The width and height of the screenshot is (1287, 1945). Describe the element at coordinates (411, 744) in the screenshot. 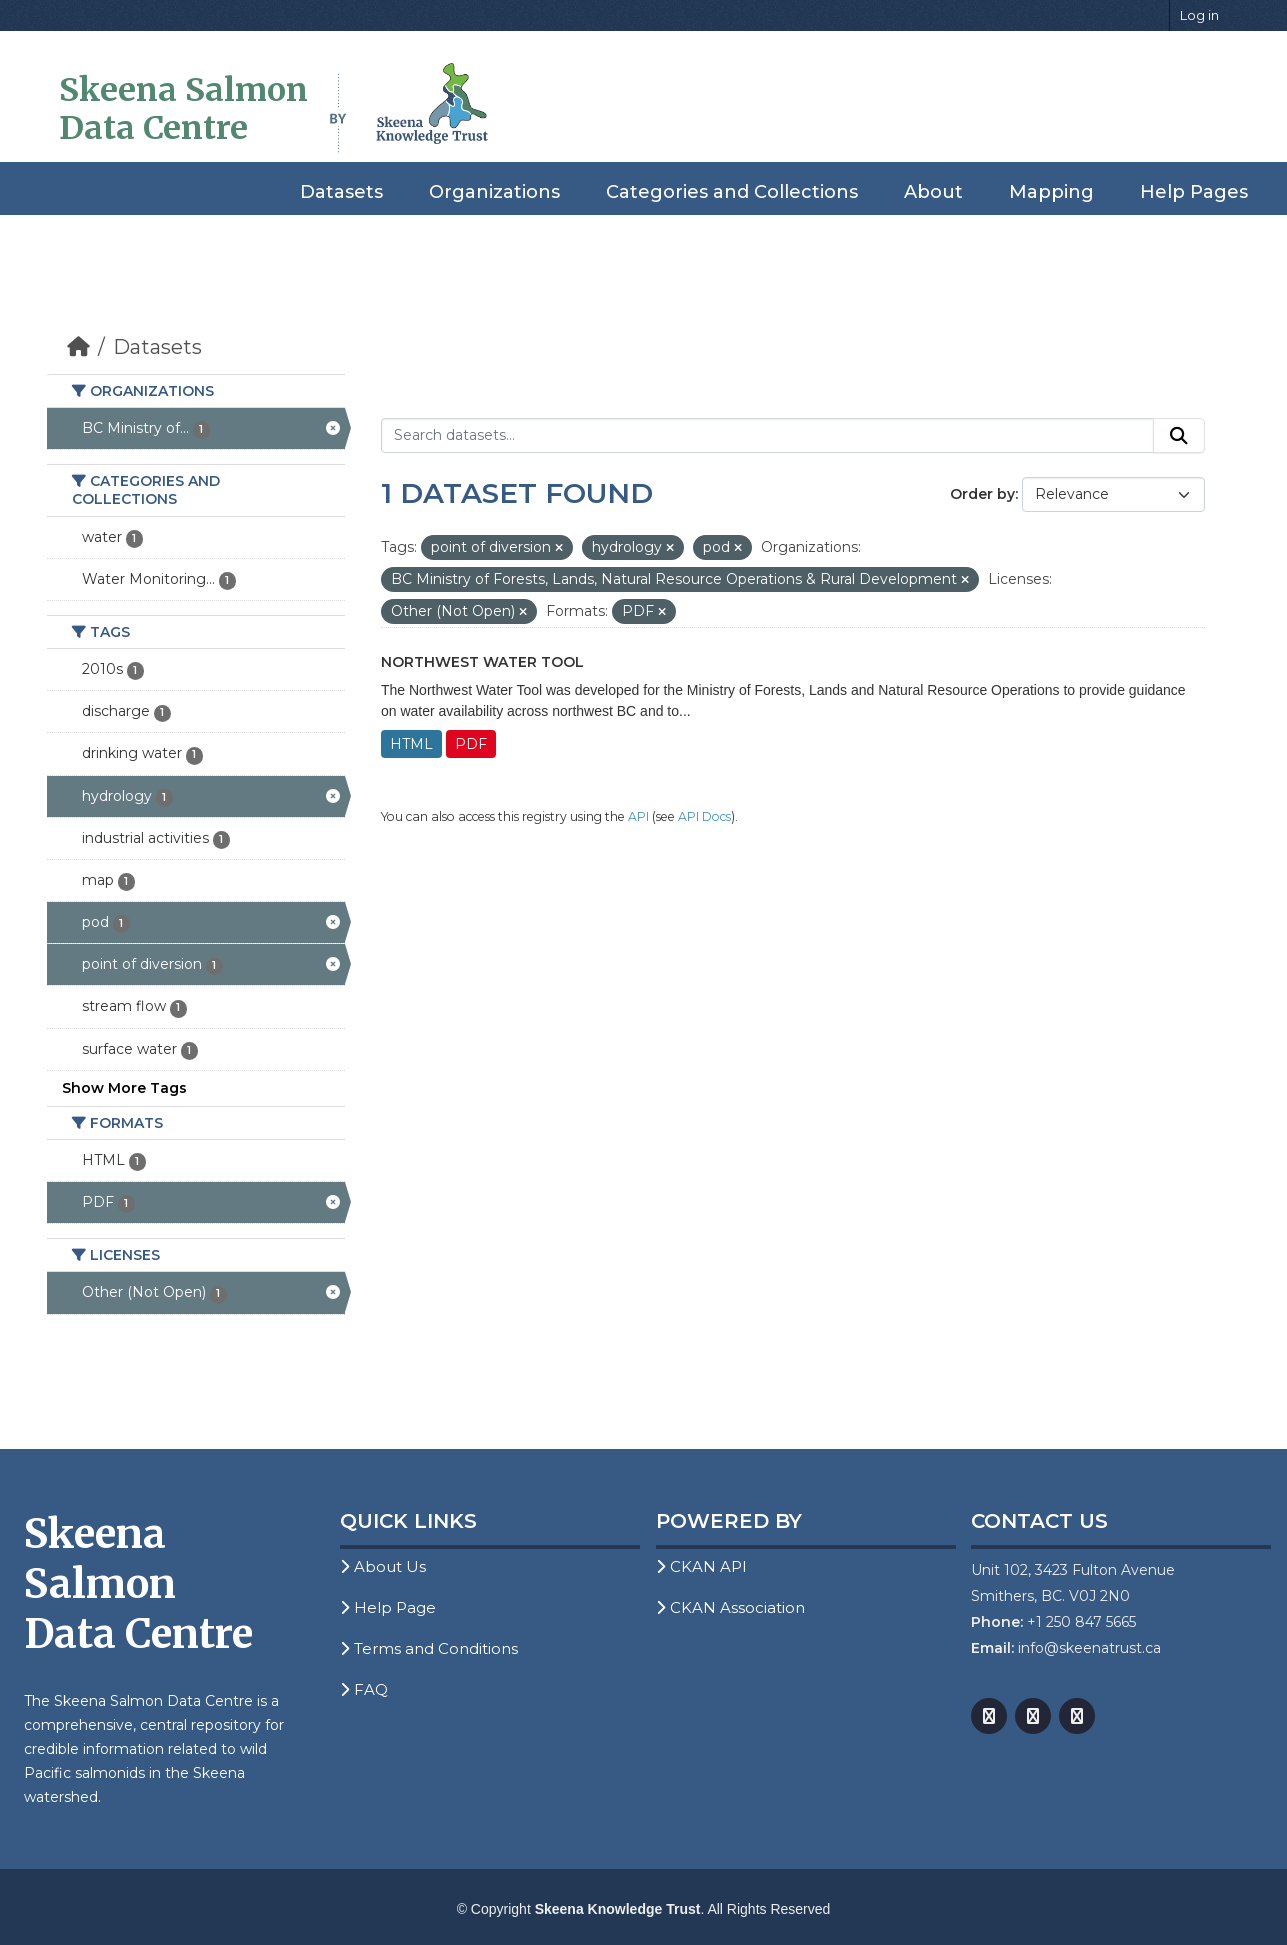

I see `HTML` at that location.